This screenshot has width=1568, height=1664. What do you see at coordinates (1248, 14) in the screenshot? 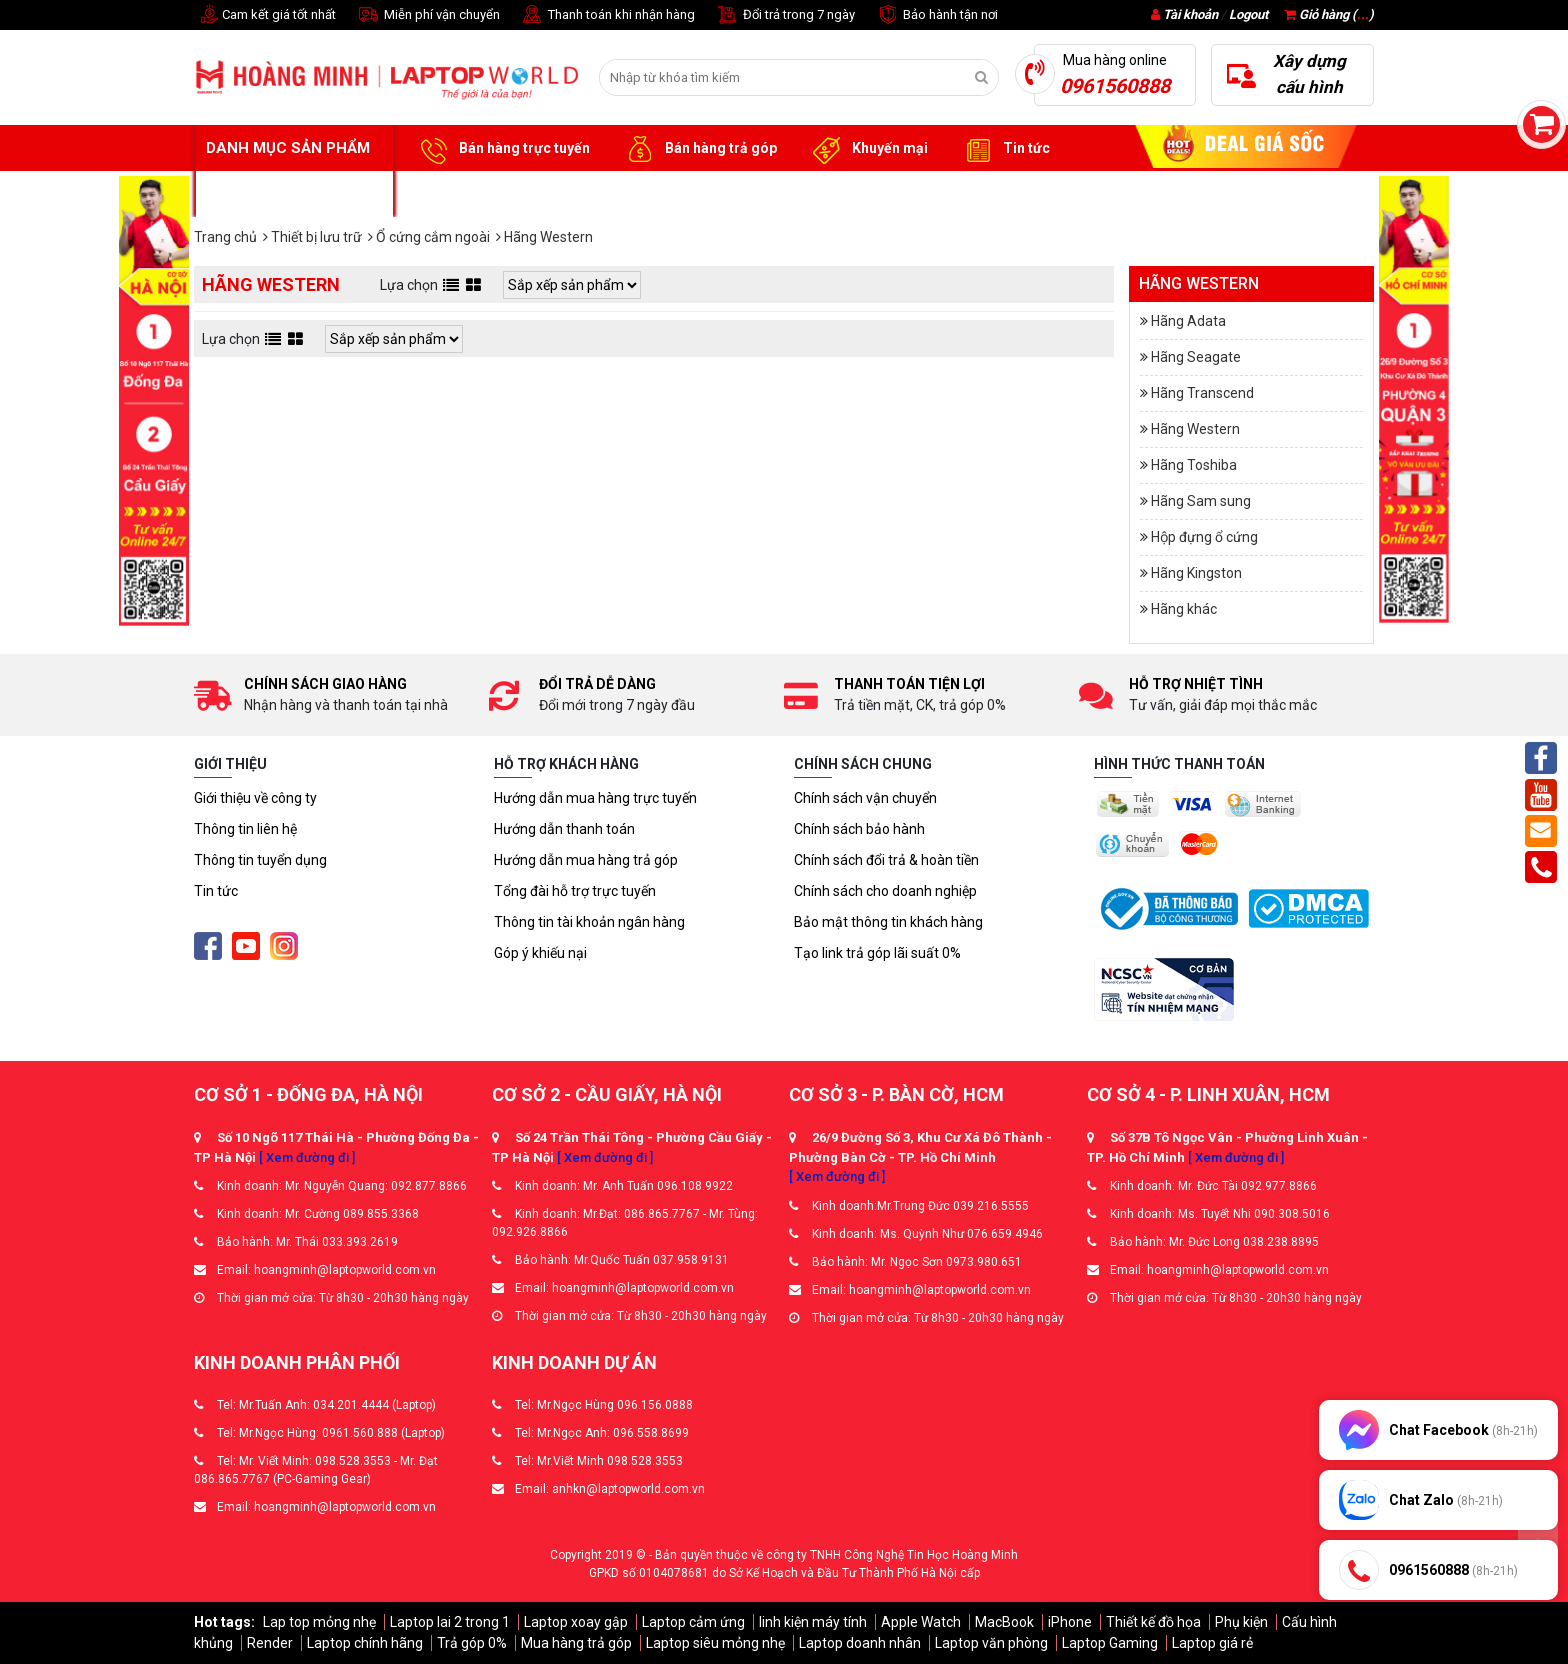
I see `Logout` at bounding box center [1248, 14].